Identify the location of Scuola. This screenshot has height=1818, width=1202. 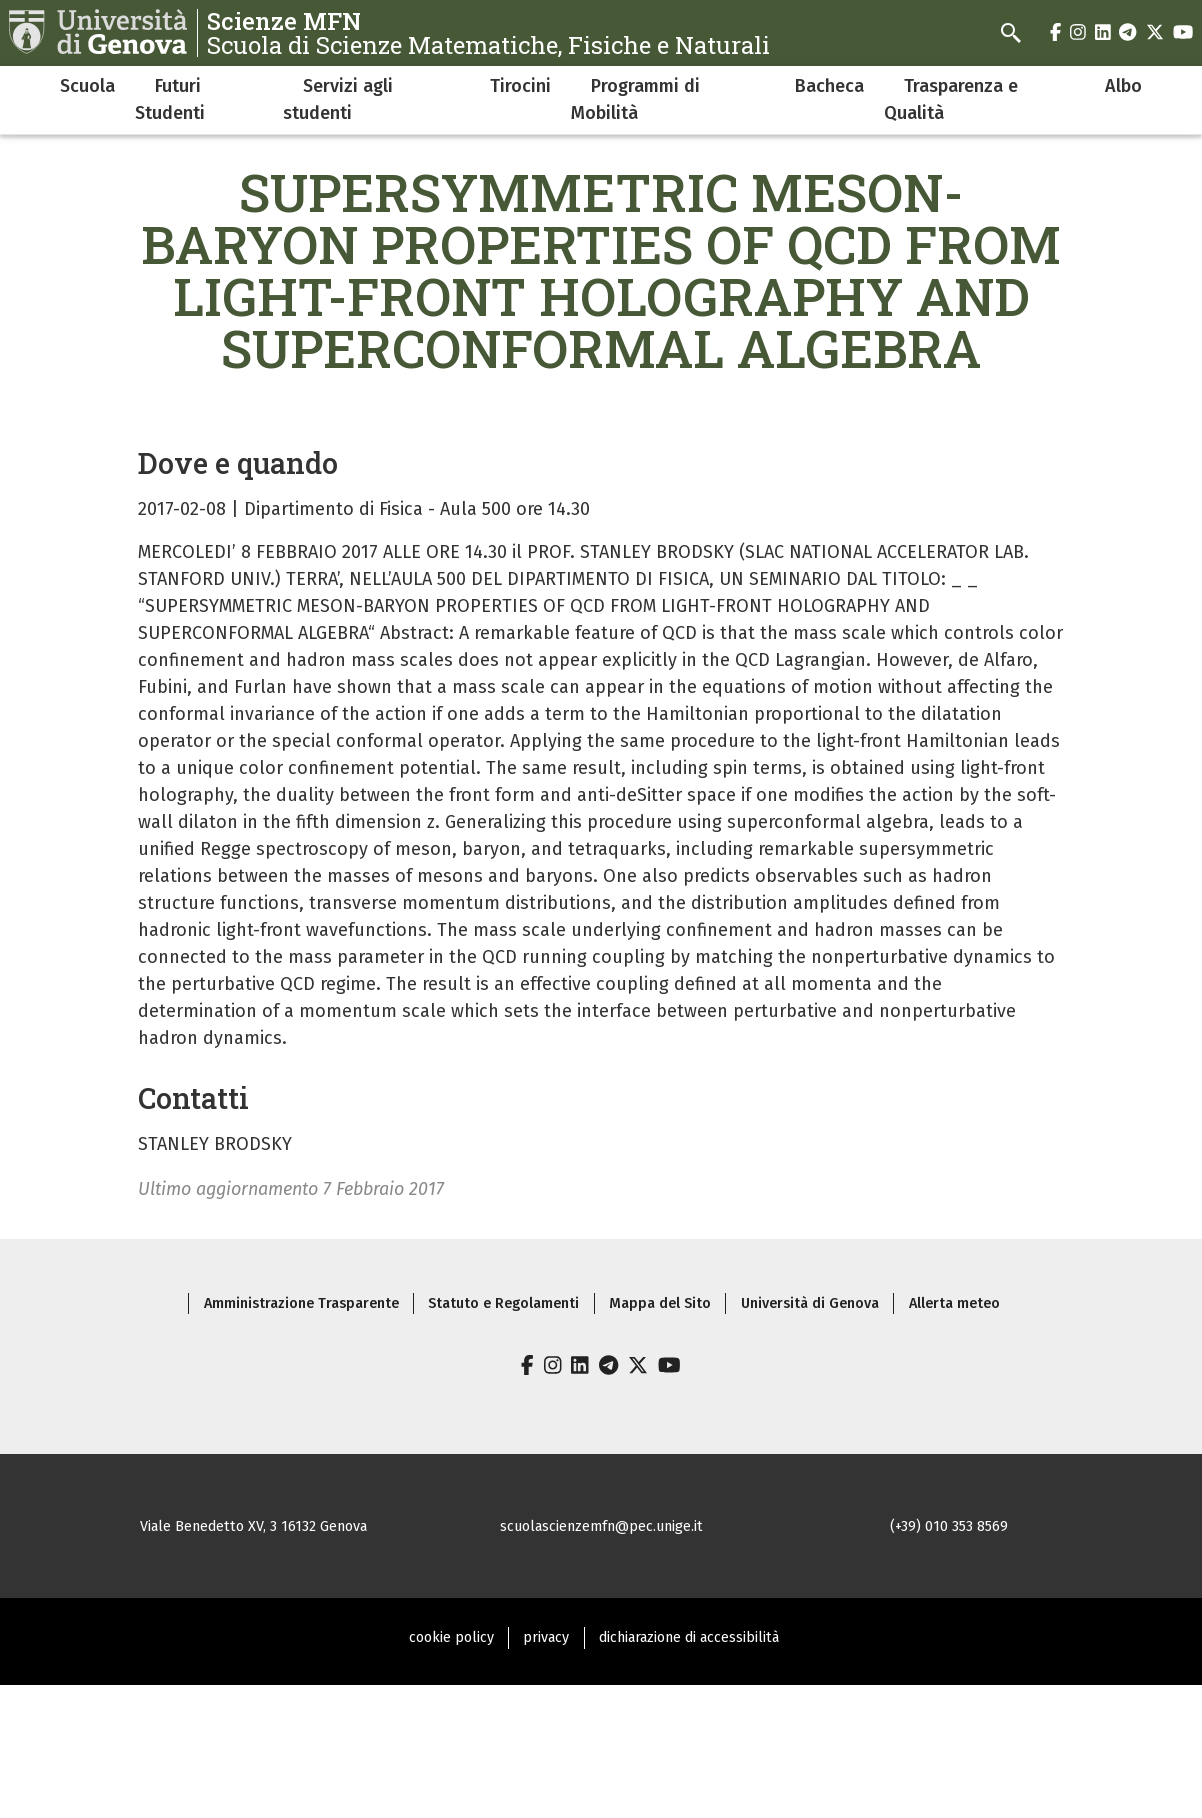
(87, 86).